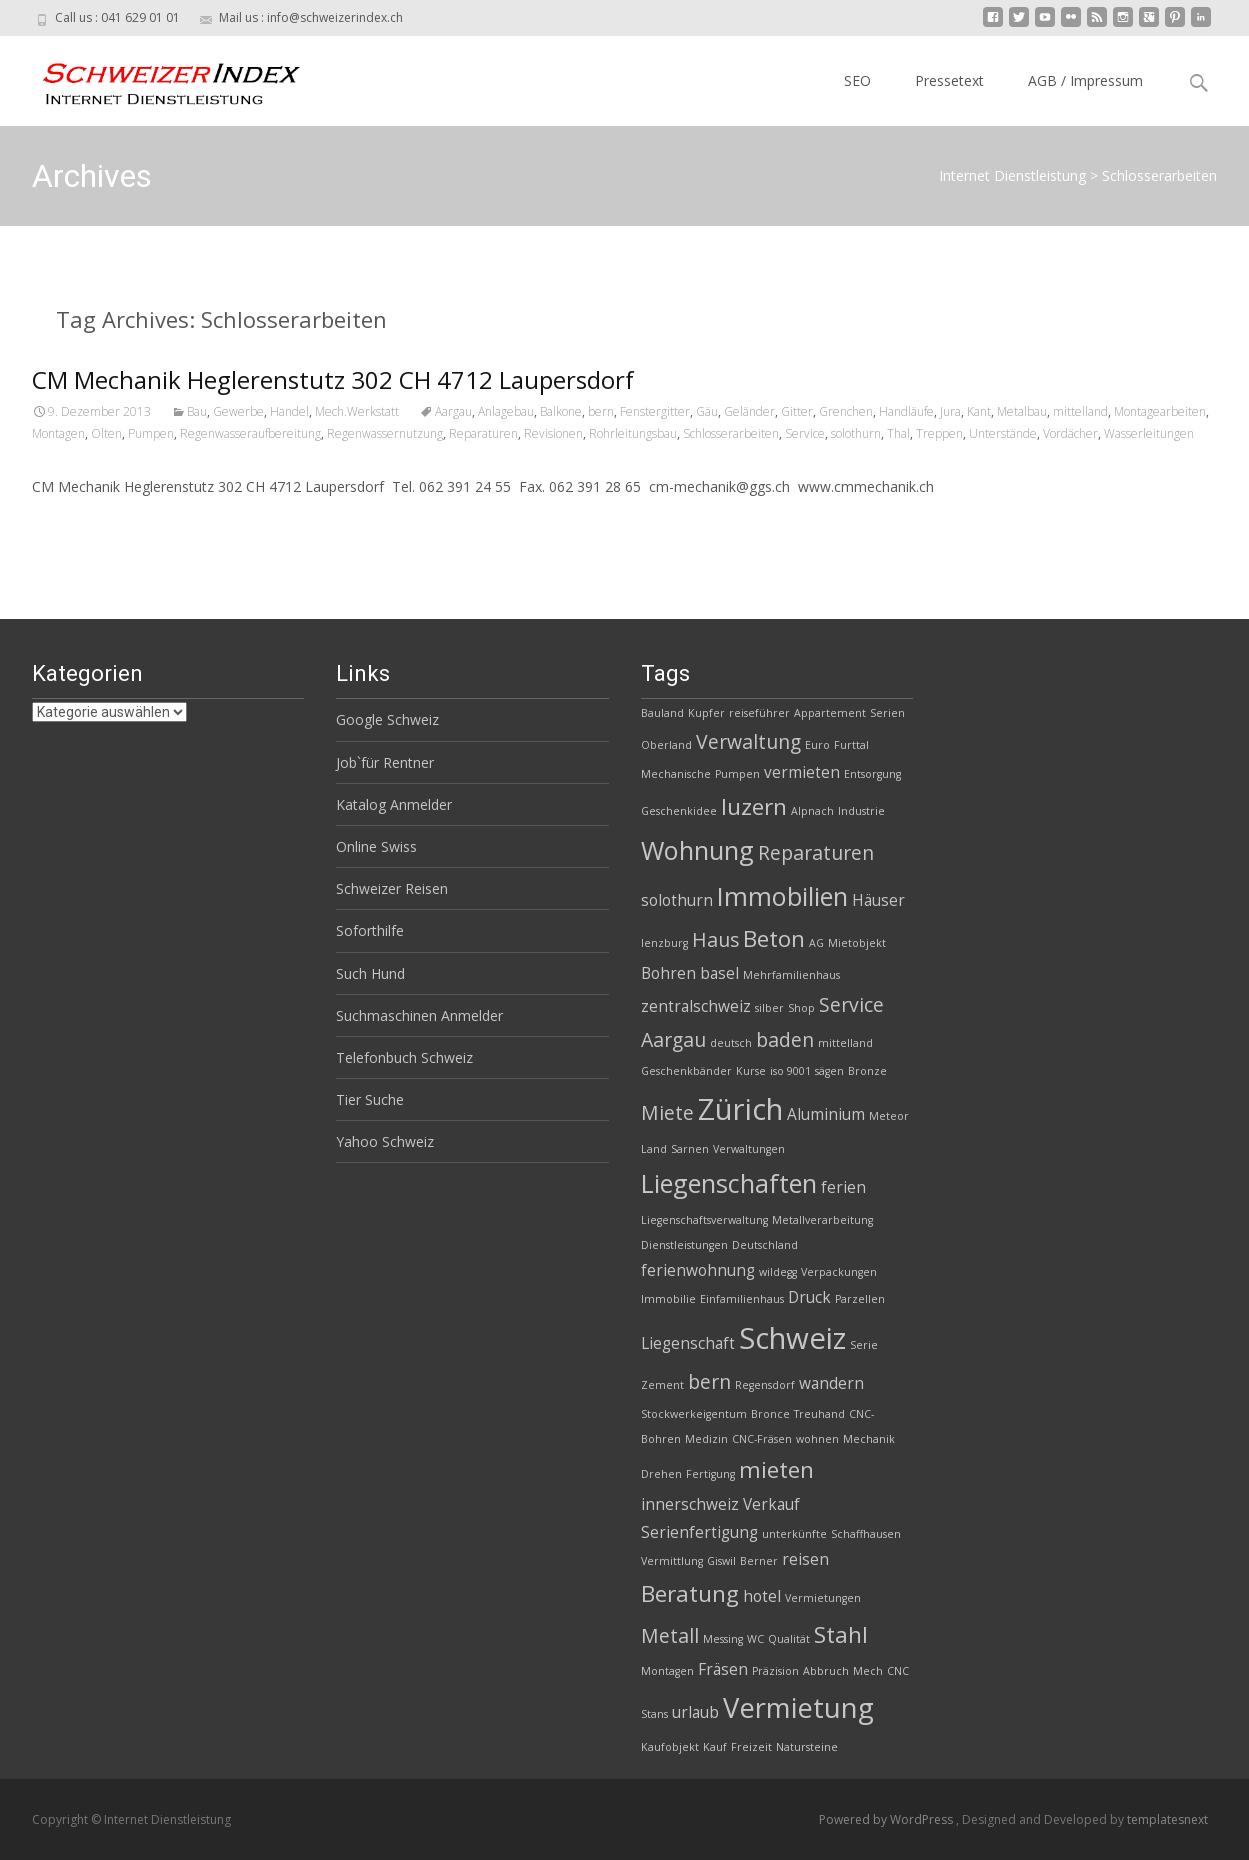 The height and width of the screenshot is (1860, 1249). I want to click on bern [bern (4 Einträge)], so click(709, 1381).